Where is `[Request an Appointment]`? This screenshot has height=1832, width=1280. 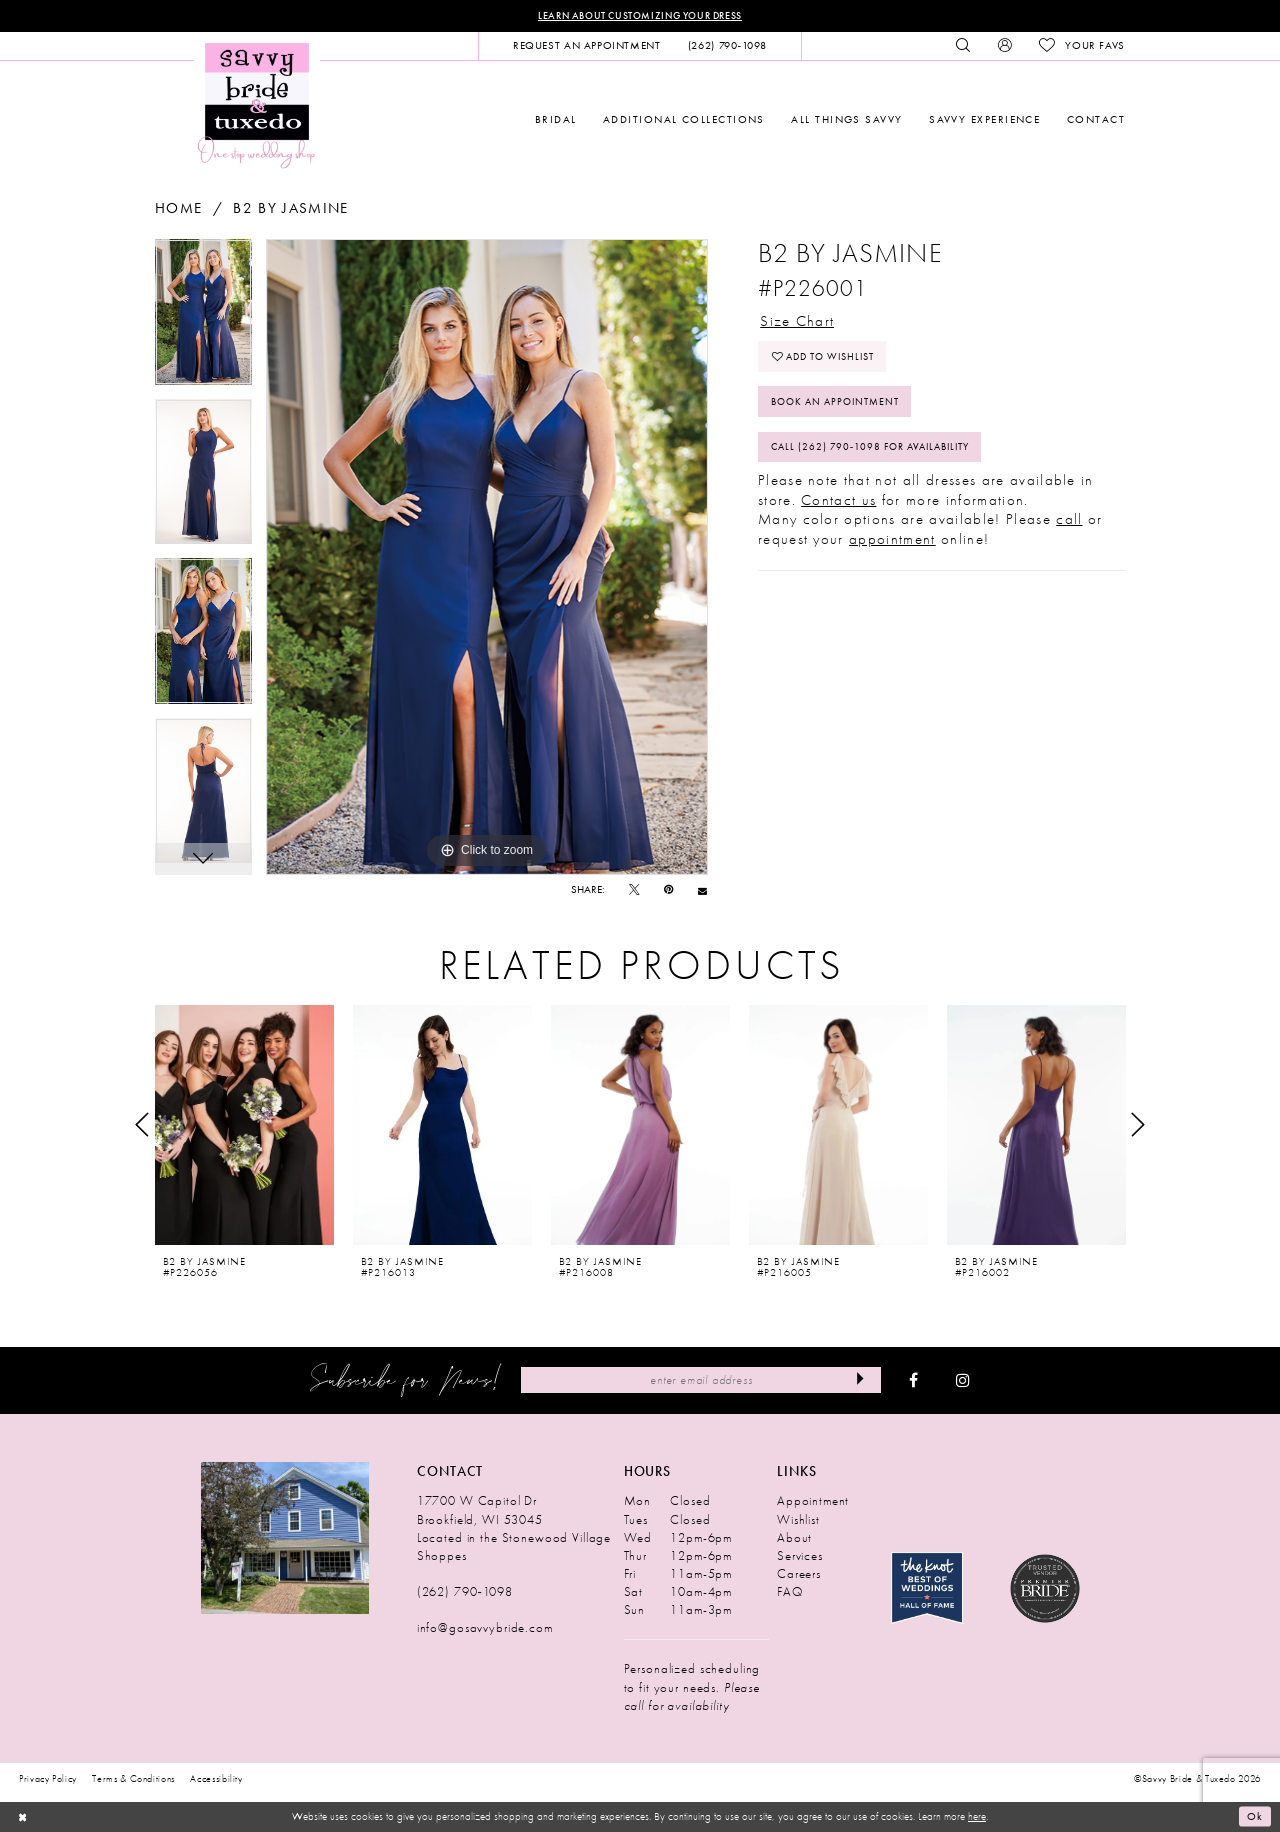 [Request an Appointment] is located at coordinates (586, 46).